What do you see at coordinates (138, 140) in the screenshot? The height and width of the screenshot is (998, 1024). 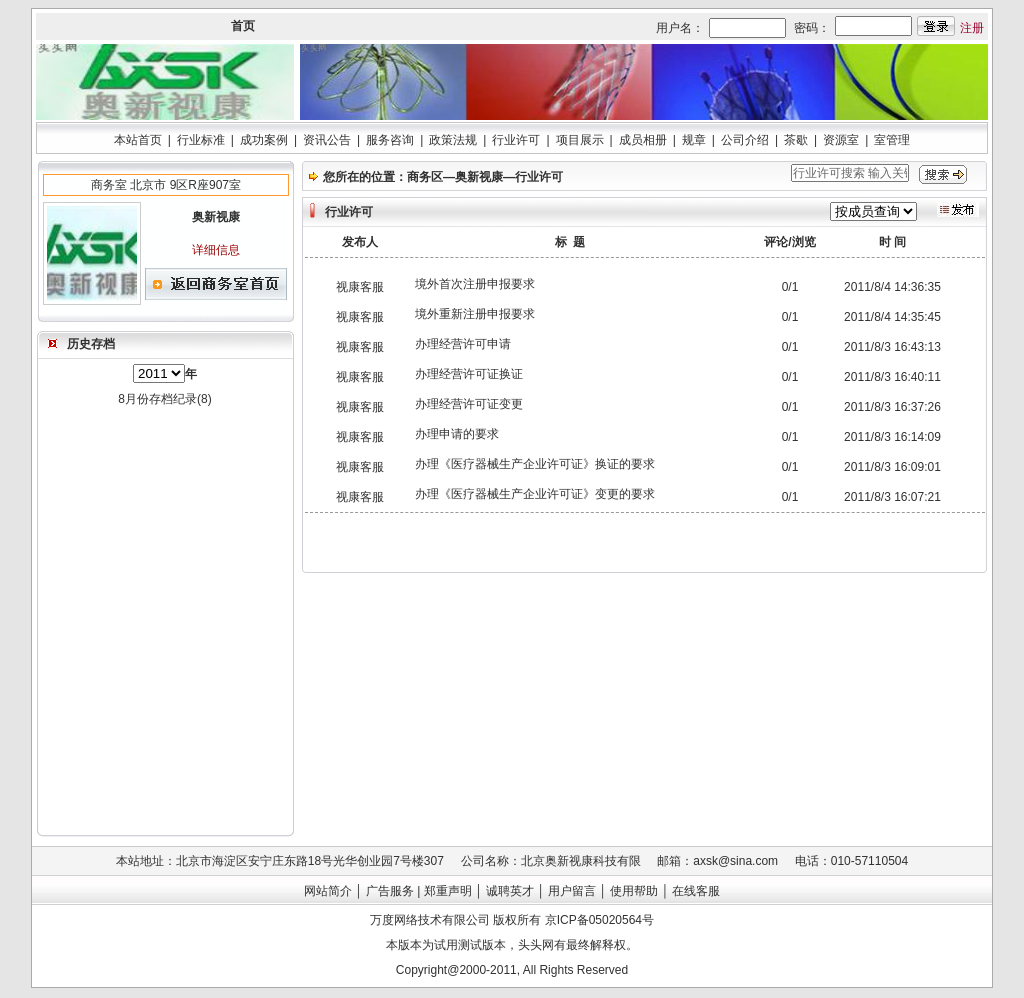 I see `本站首页` at bounding box center [138, 140].